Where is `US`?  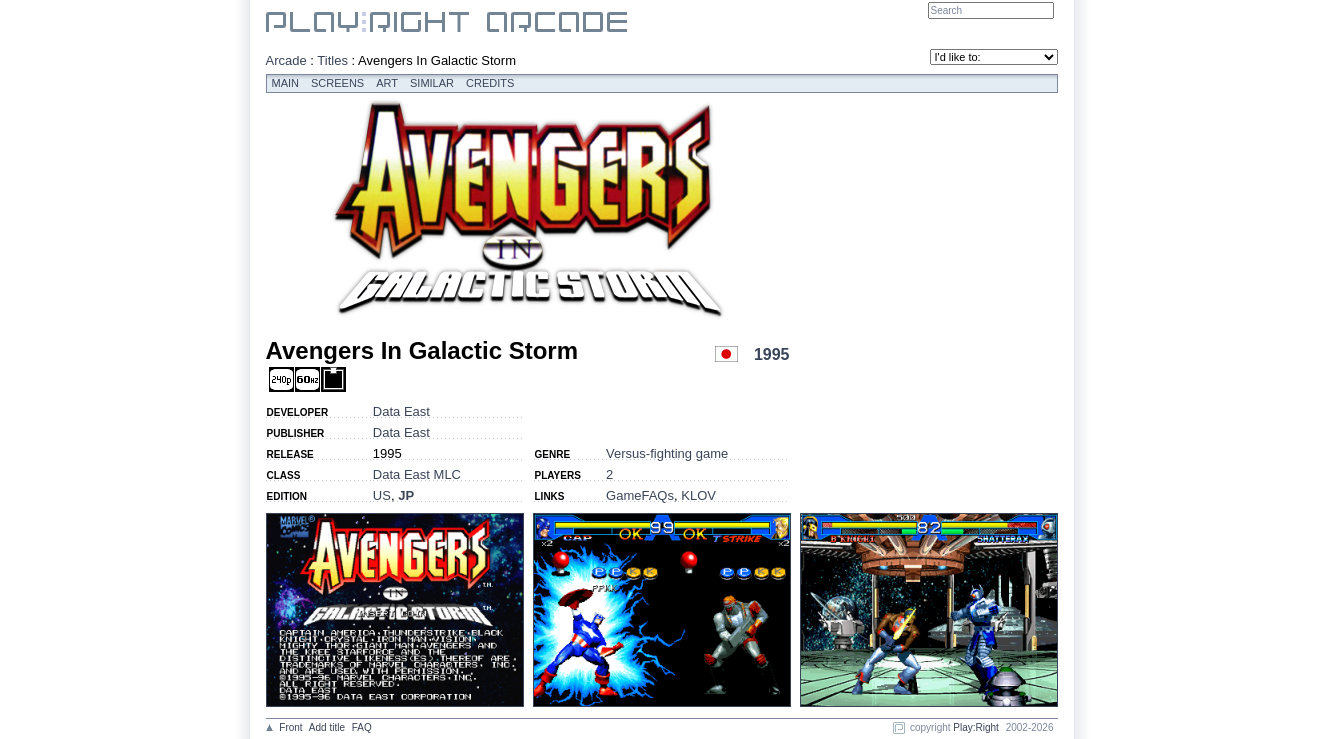 US is located at coordinates (382, 495).